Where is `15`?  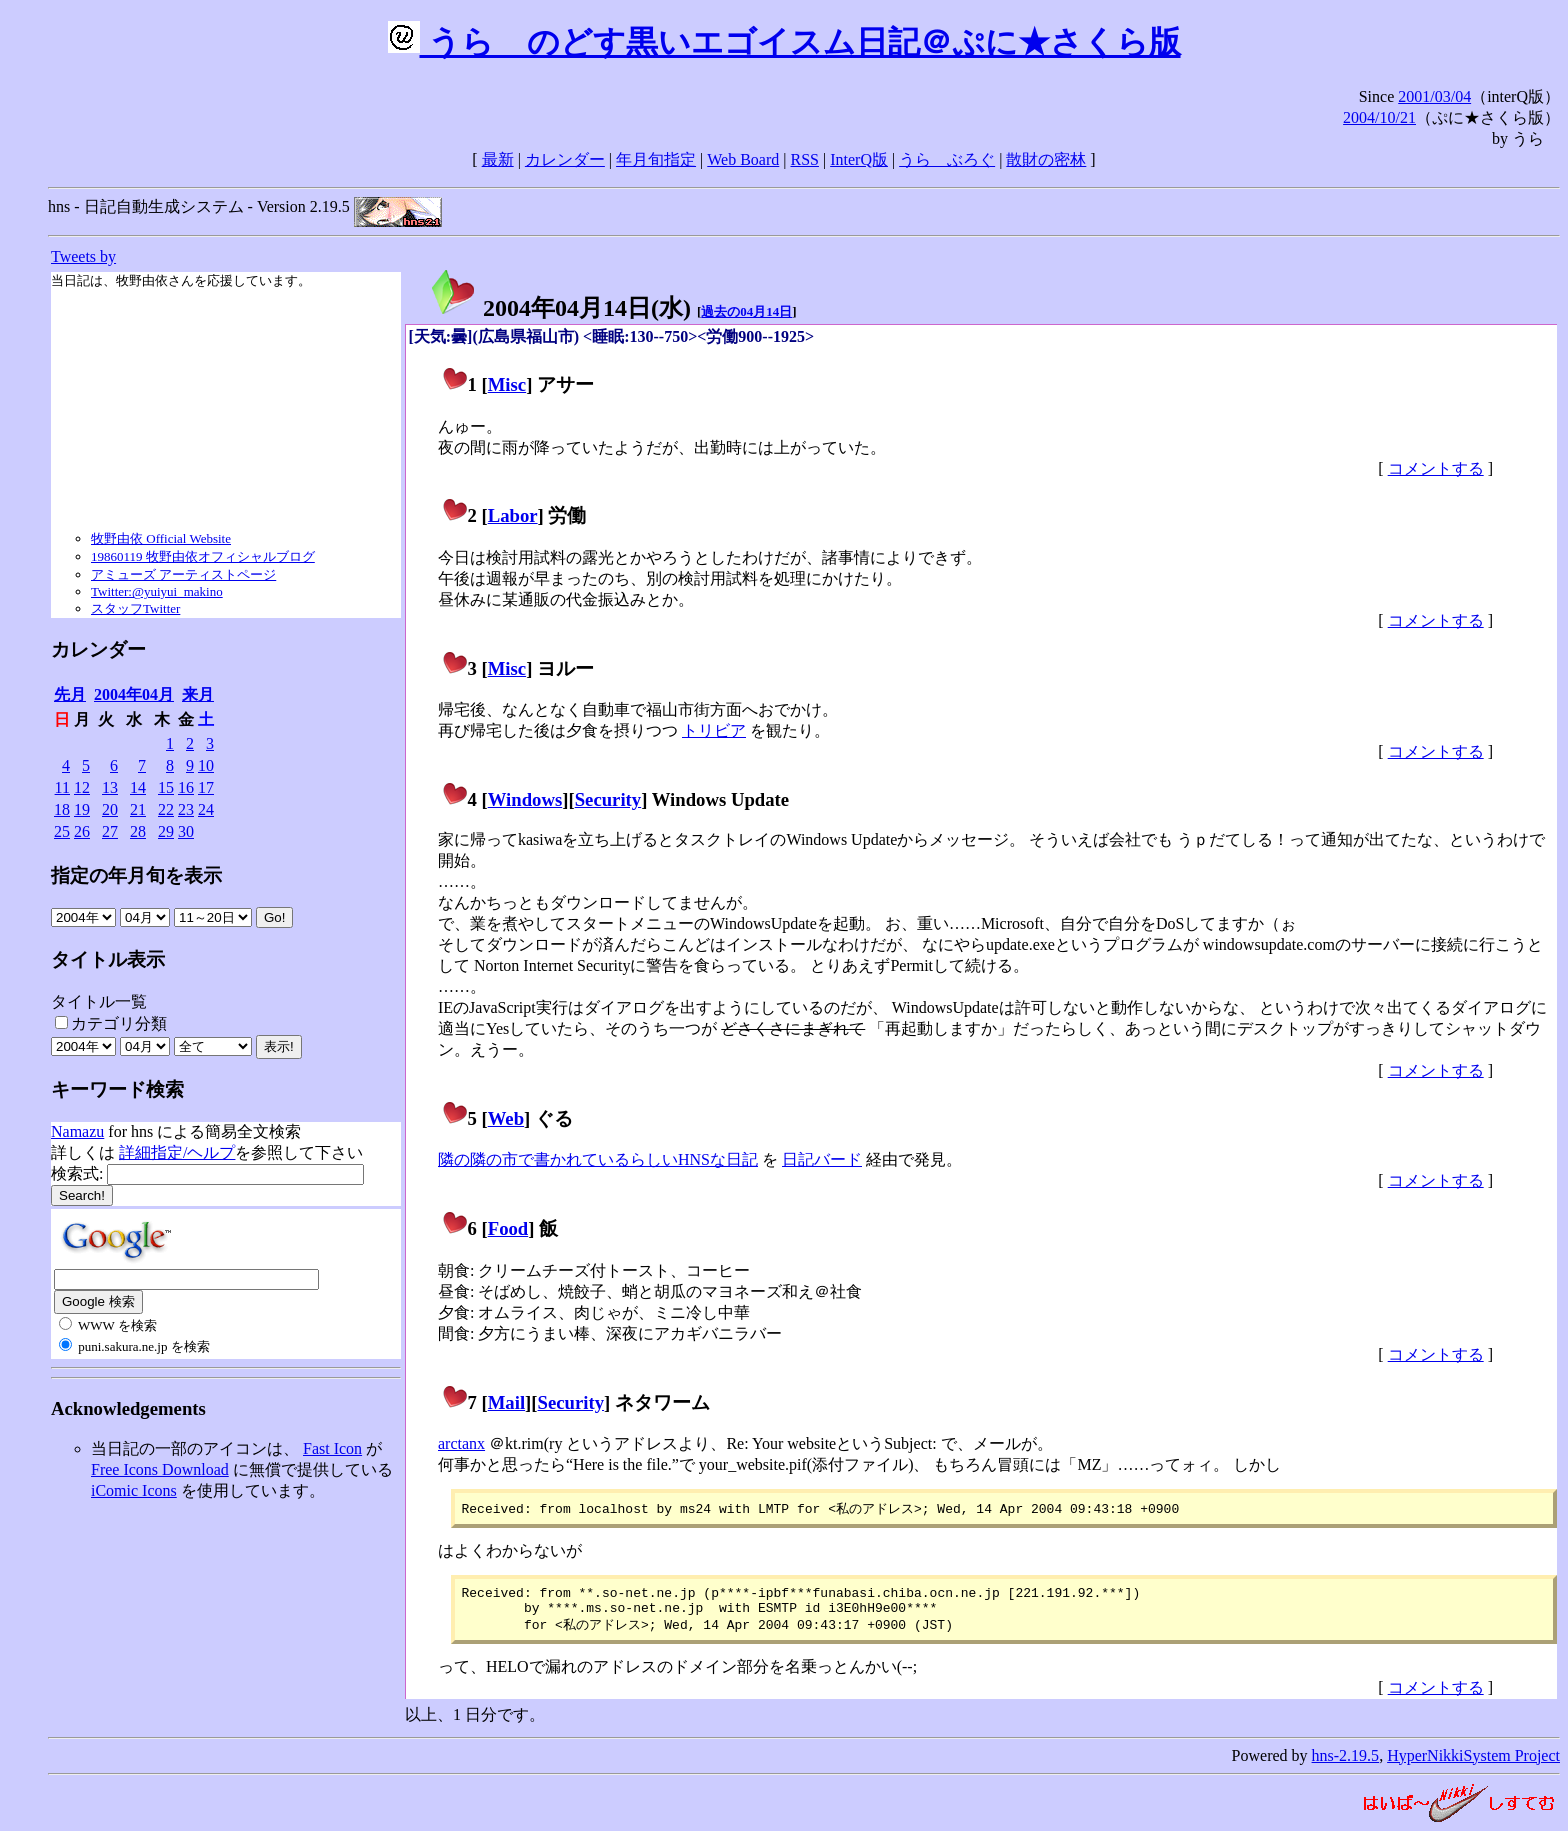
15 is located at coordinates (166, 787).